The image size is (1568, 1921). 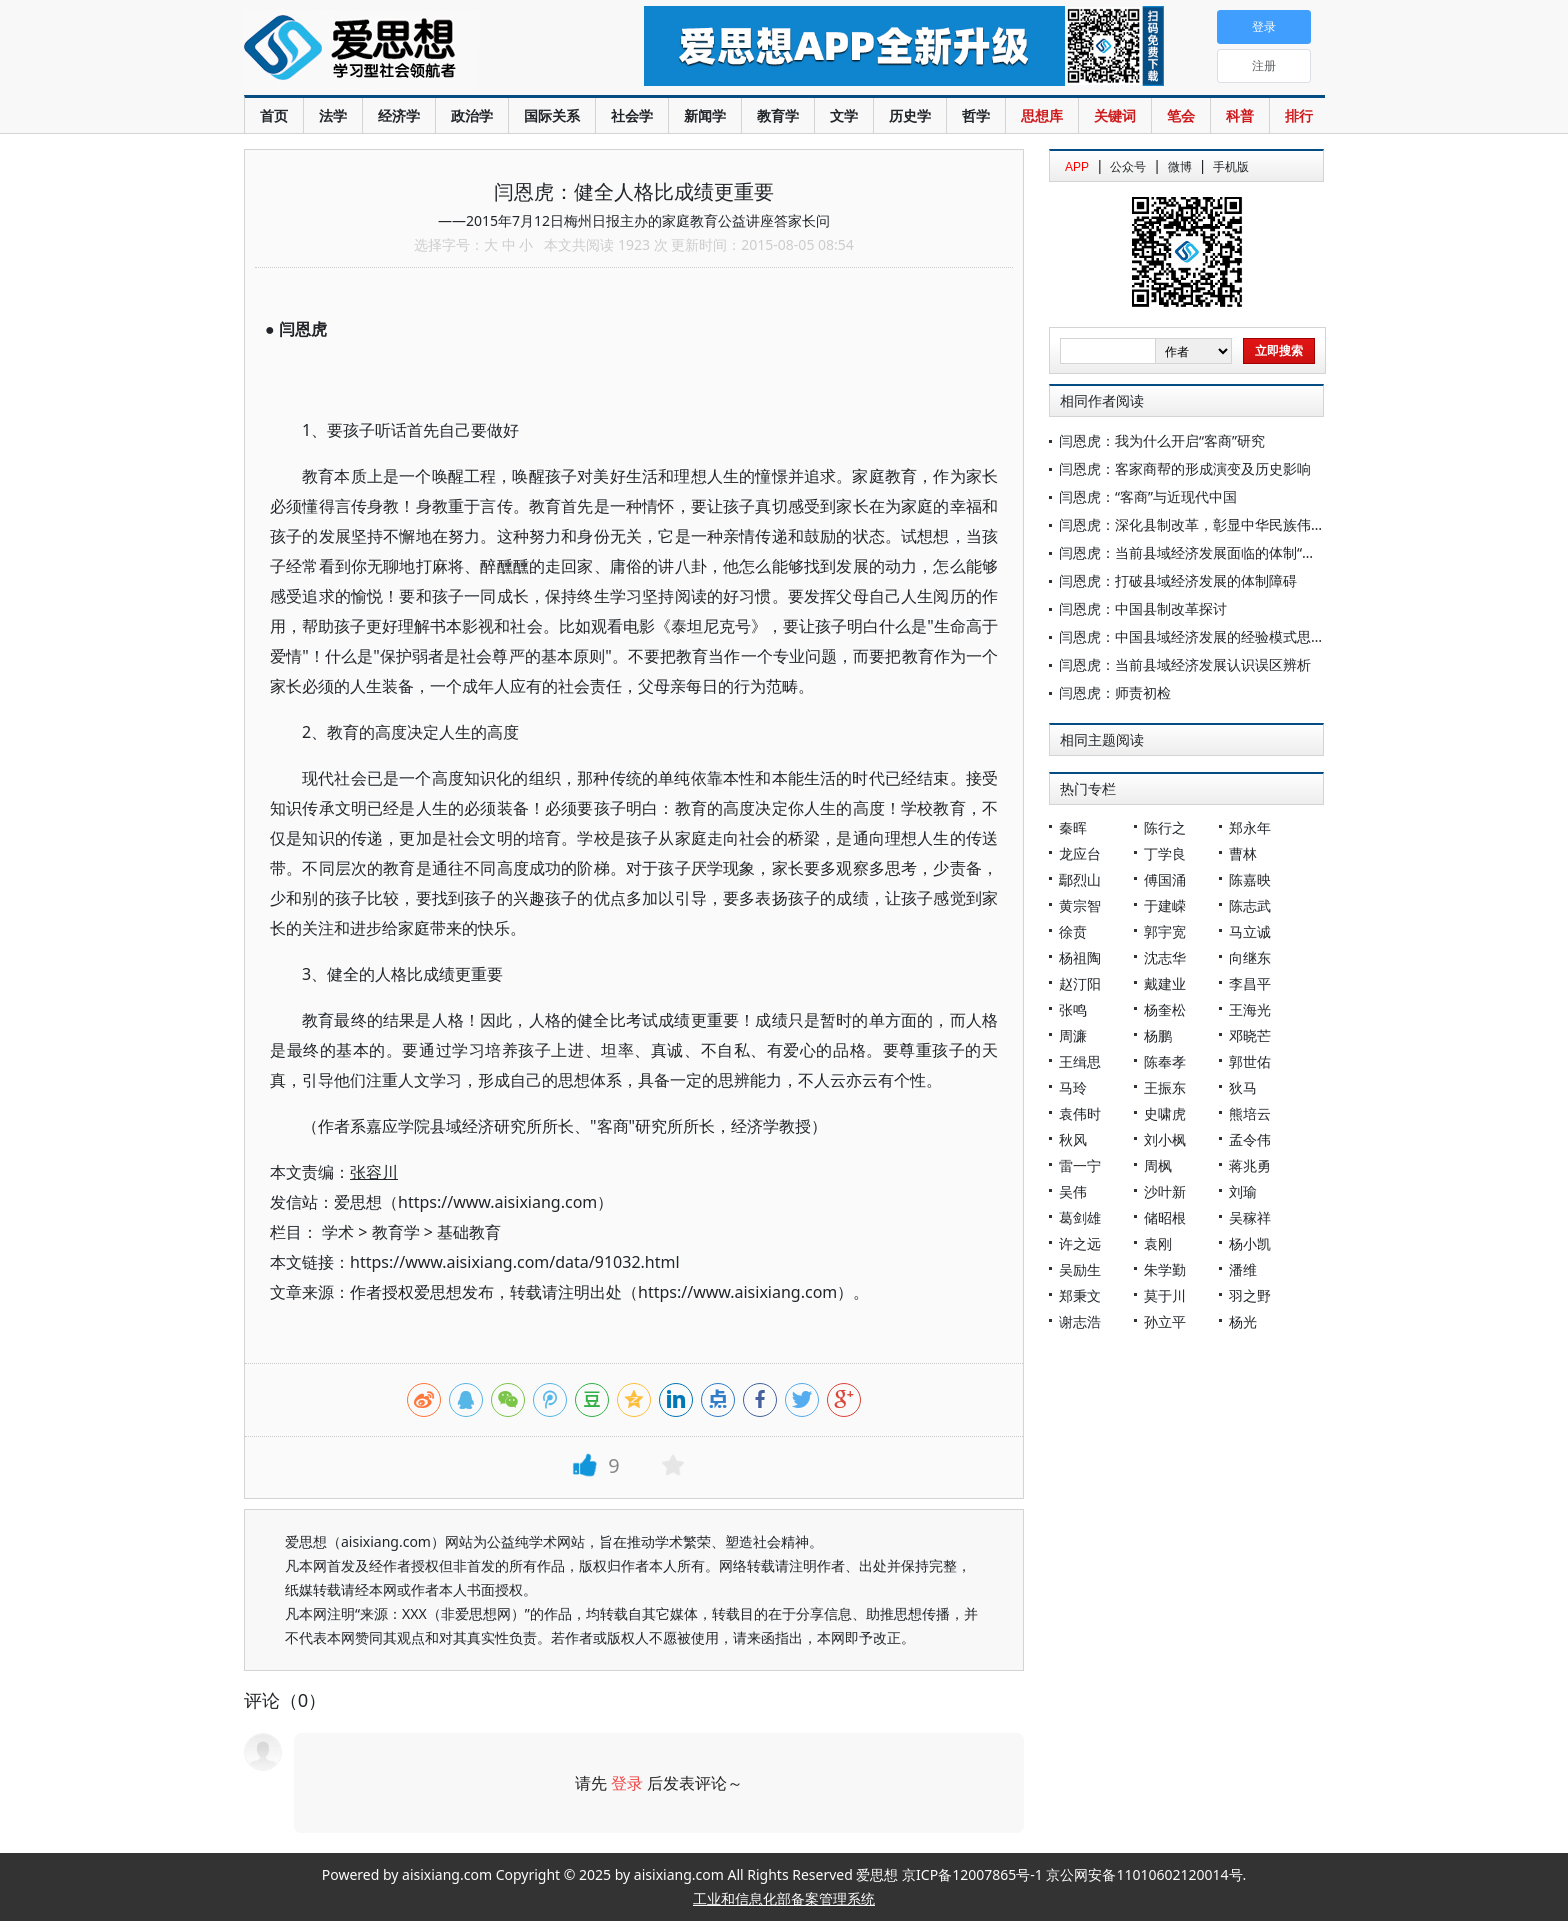 I want to click on 黄宗智, so click(x=1080, y=905).